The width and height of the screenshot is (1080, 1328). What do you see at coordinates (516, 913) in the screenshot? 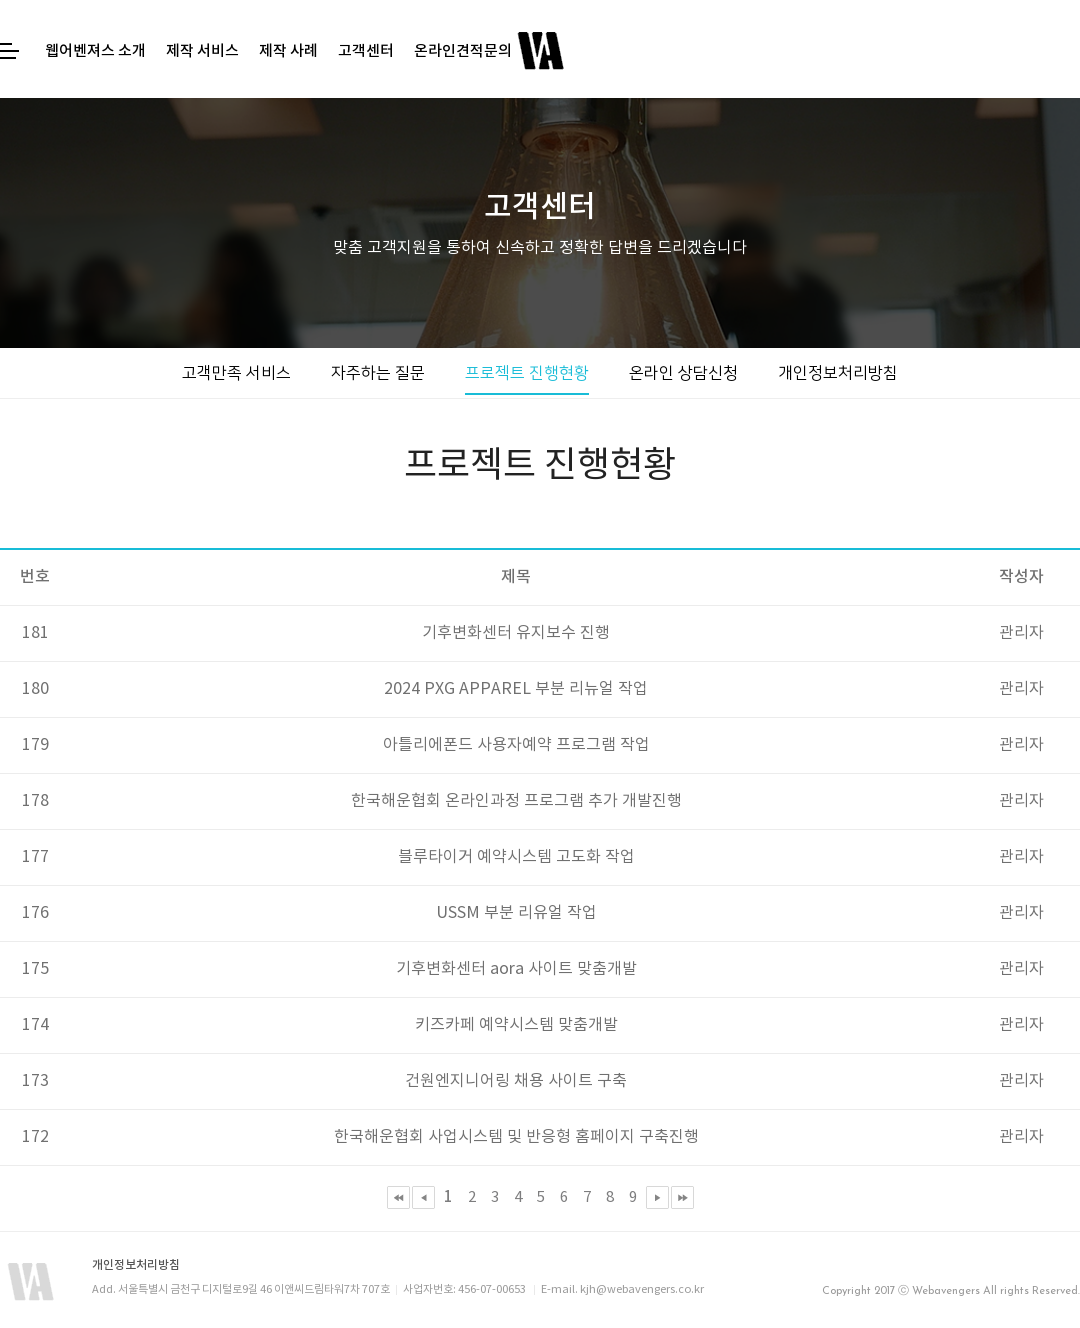
I see `USSM 부분 리유얼 작업` at bounding box center [516, 913].